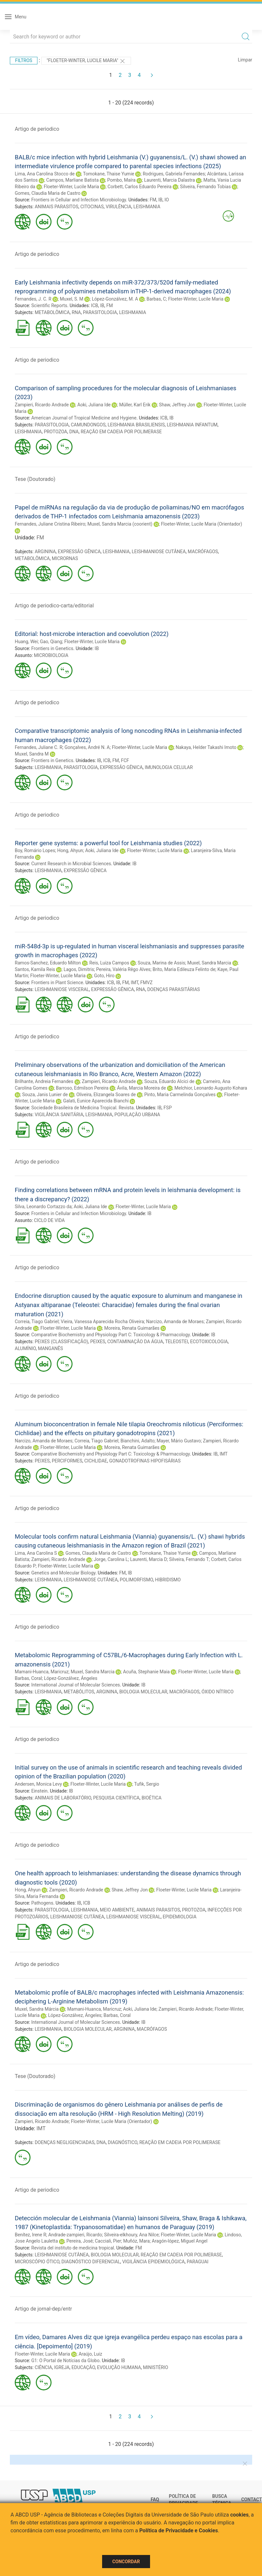 This screenshot has height=2576, width=262. What do you see at coordinates (245, 59) in the screenshot?
I see `Limpar` at bounding box center [245, 59].